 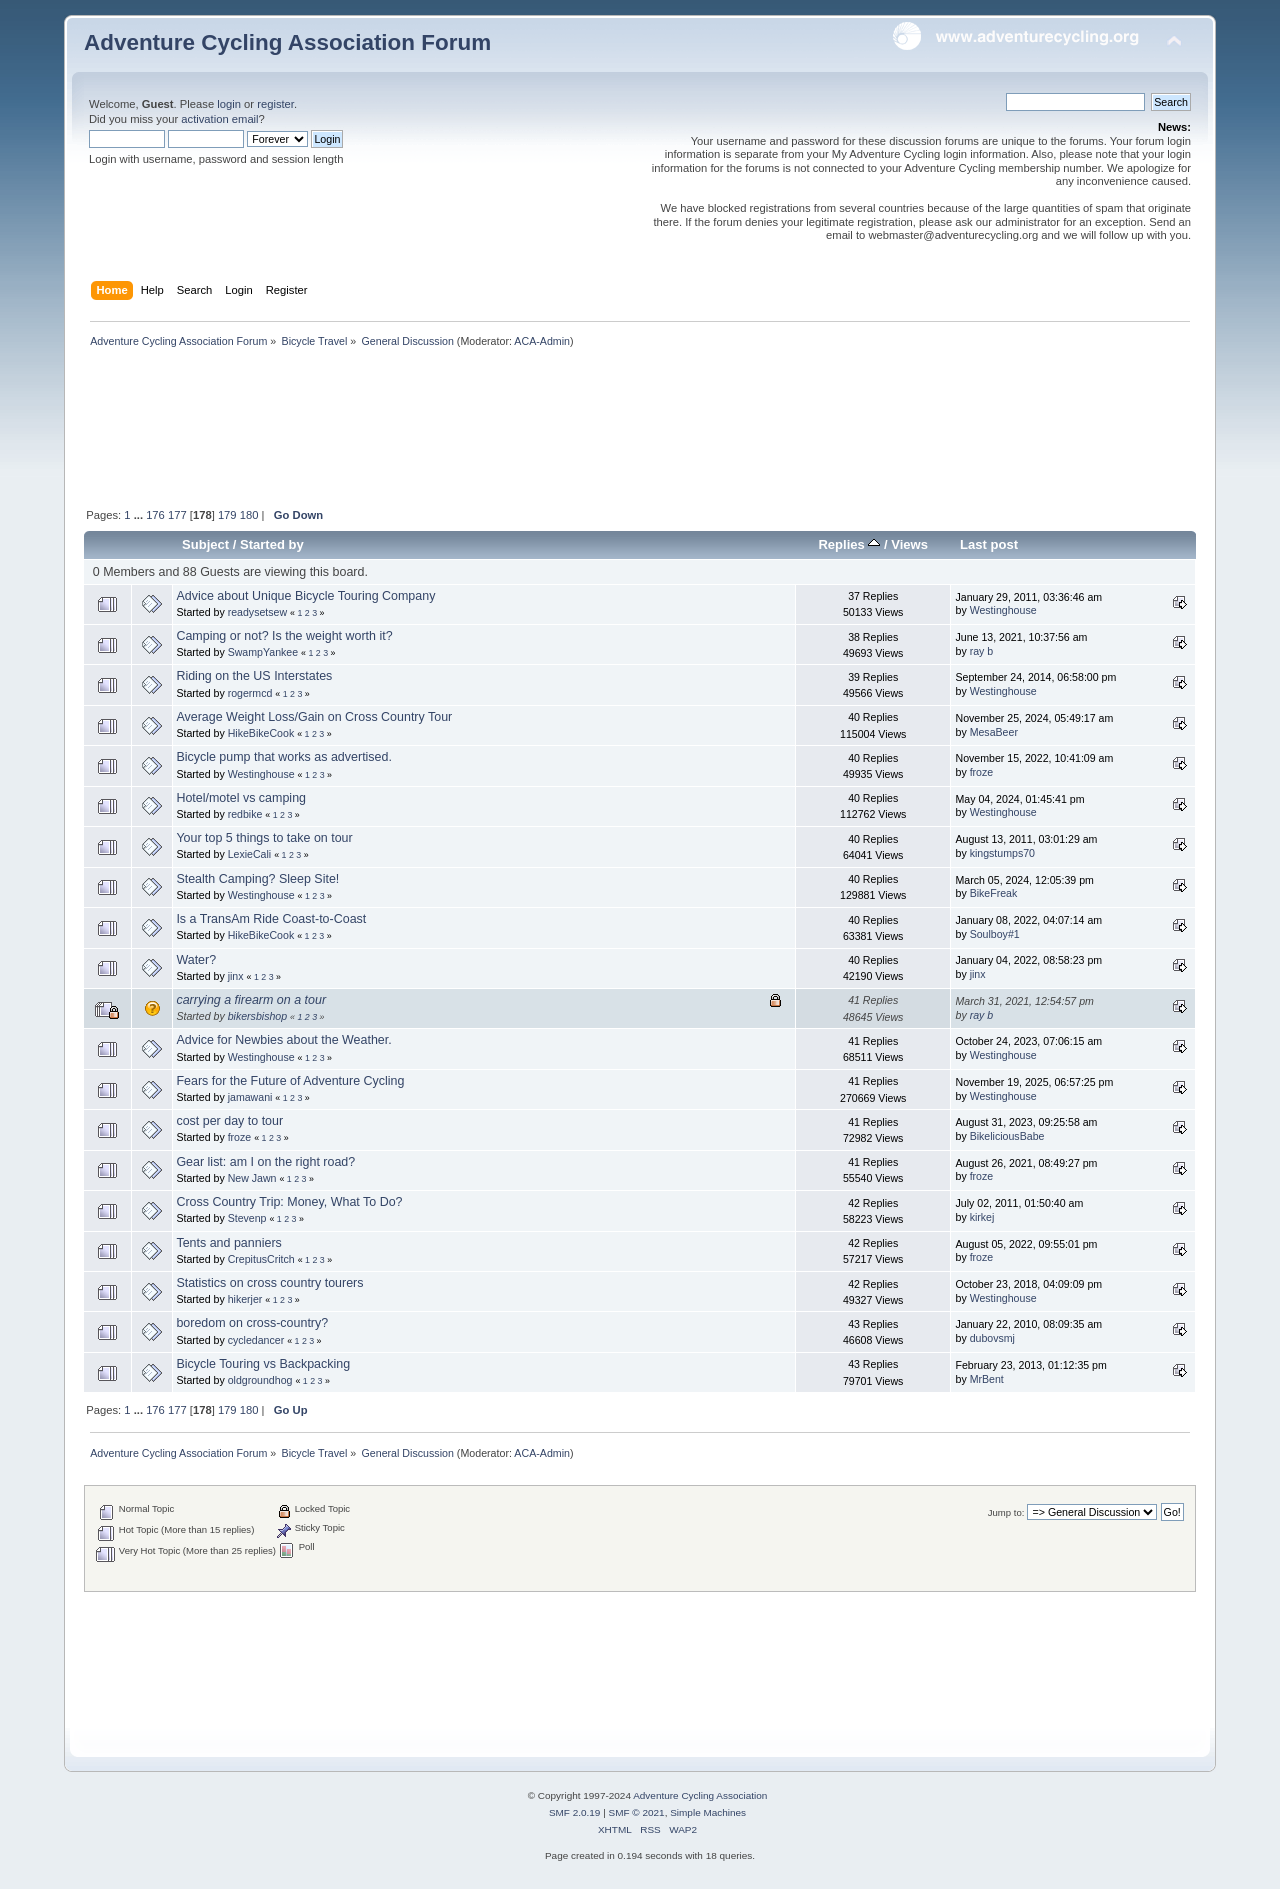 I want to click on SwampYankee, so click(x=263, y=652).